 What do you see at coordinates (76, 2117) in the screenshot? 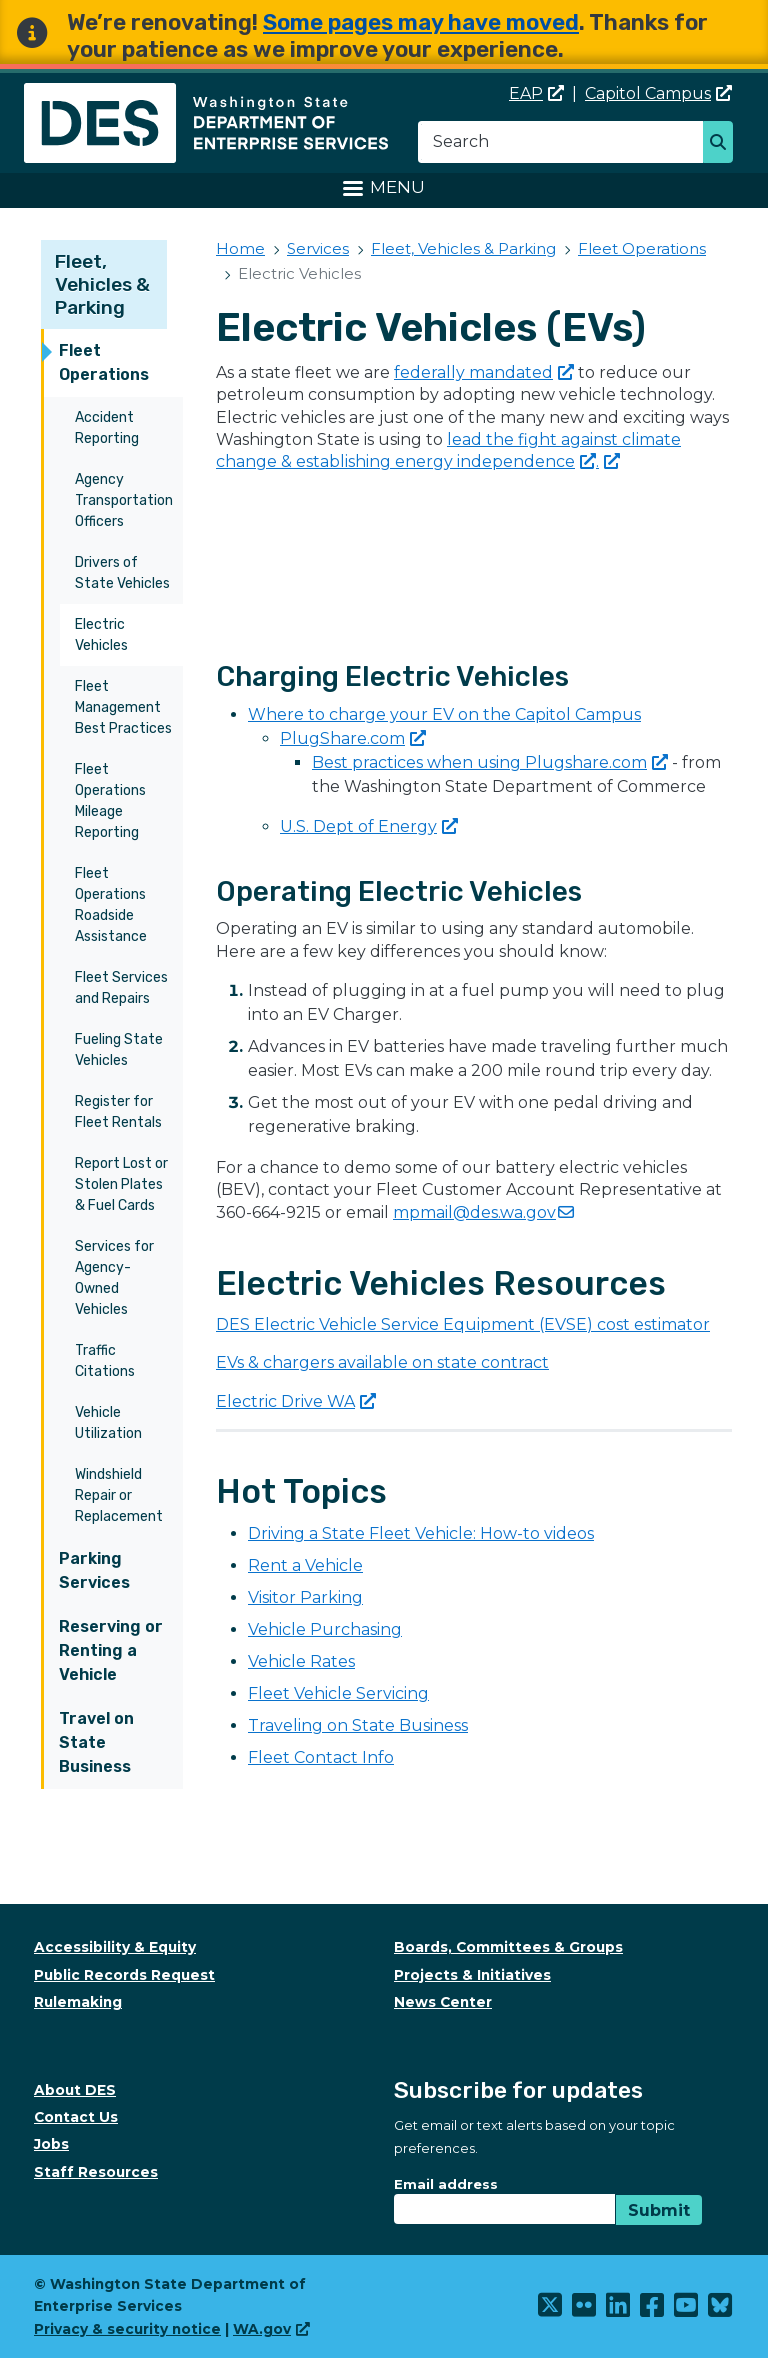
I see `Contact Us` at bounding box center [76, 2117].